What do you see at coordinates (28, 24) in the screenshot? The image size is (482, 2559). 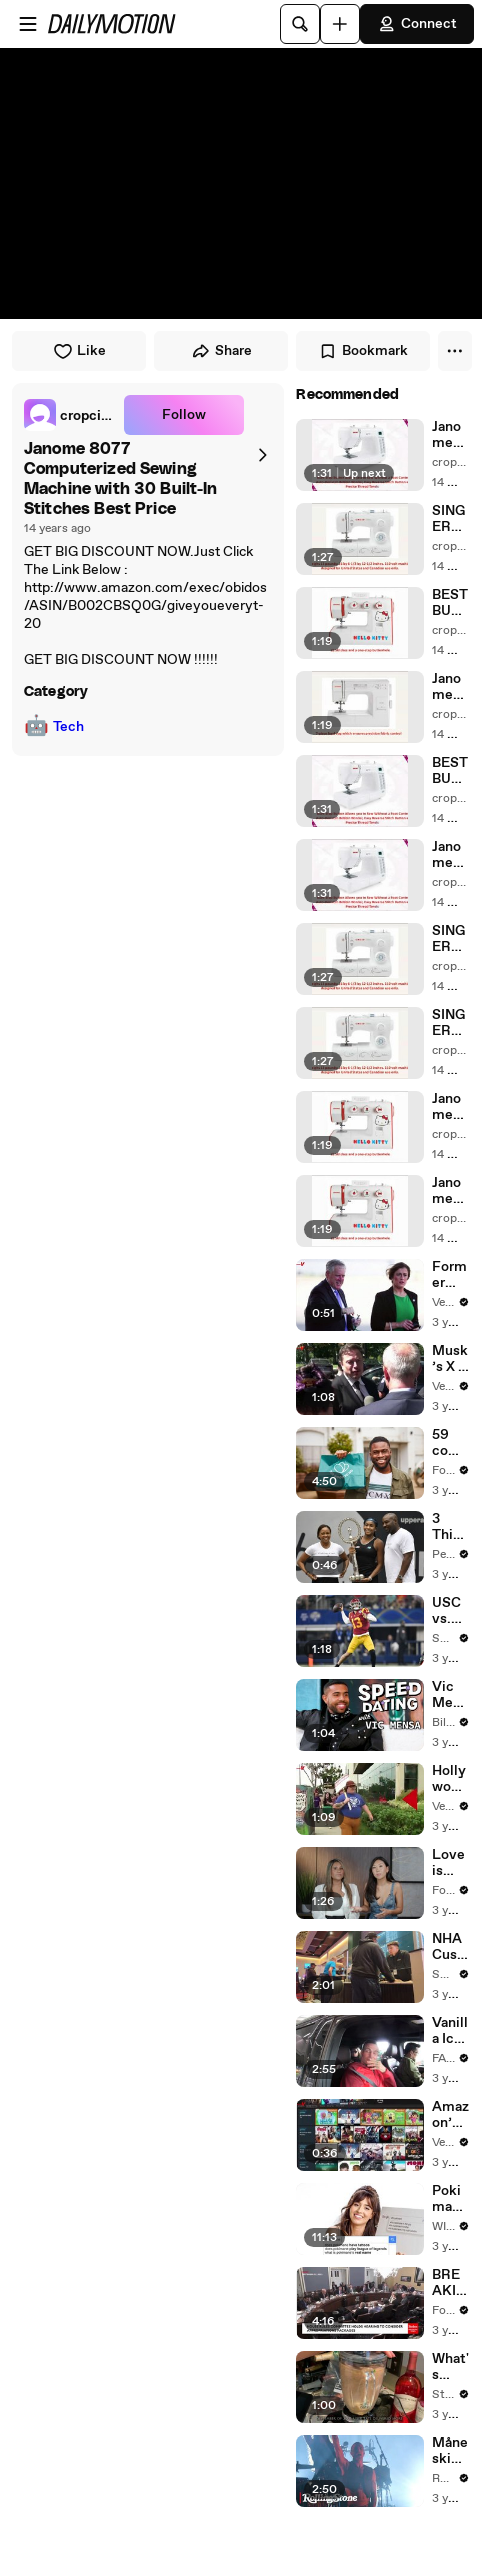 I see `[Open menu]` at bounding box center [28, 24].